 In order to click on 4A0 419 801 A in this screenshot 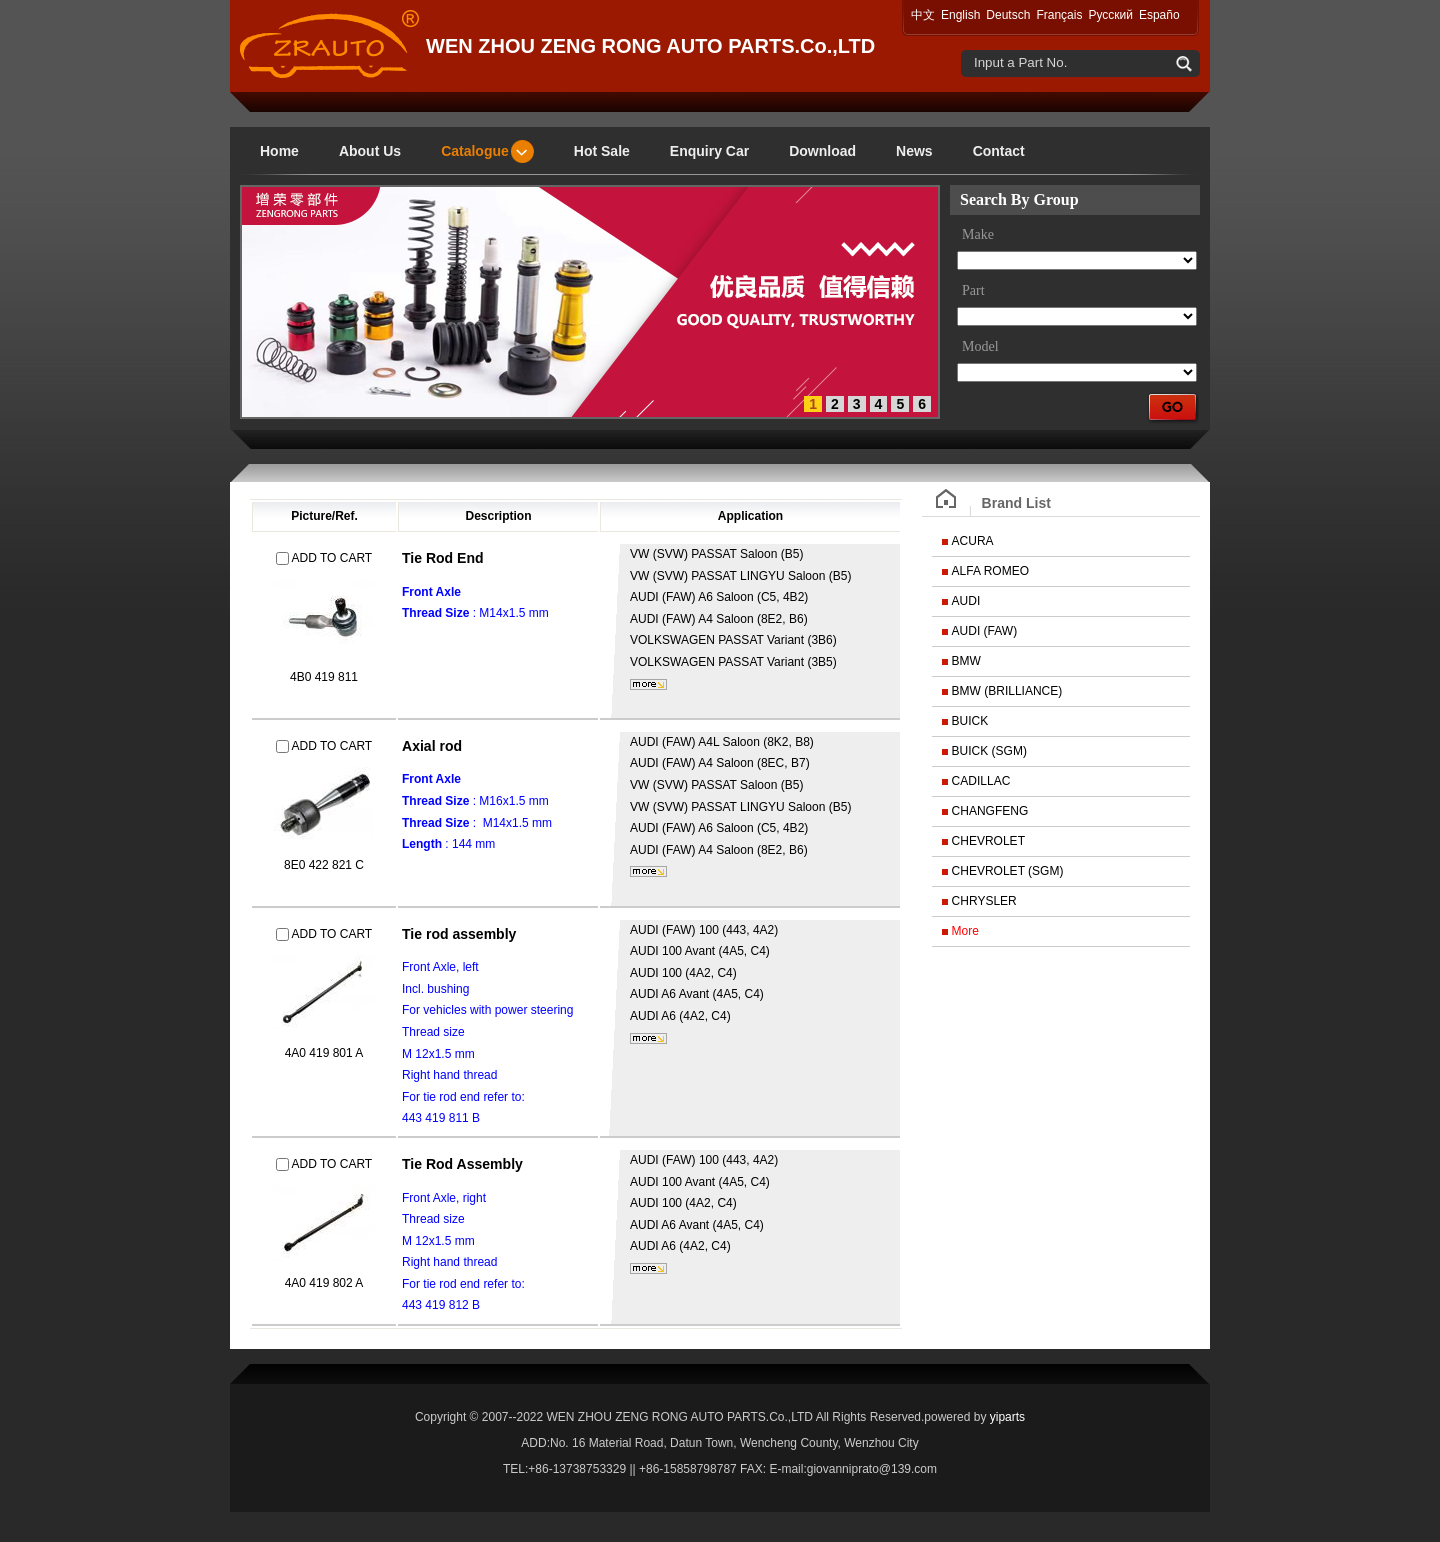, I will do `click(324, 1053)`.